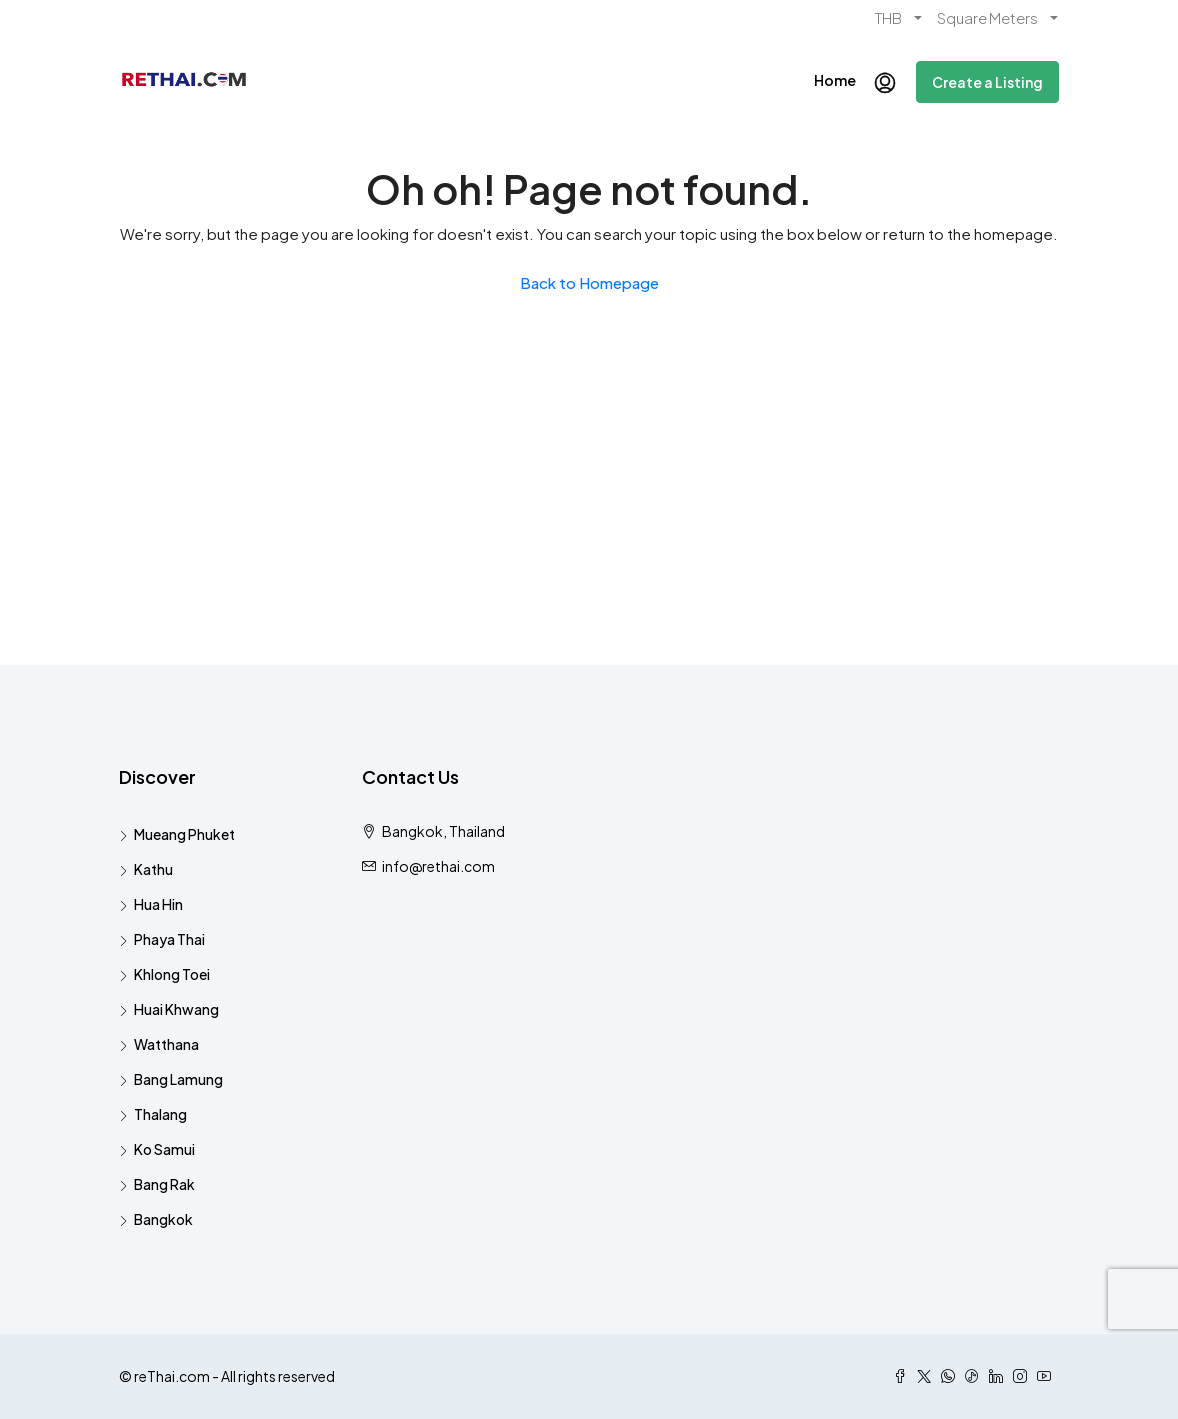 The image size is (1178, 1419). Describe the element at coordinates (987, 82) in the screenshot. I see `Create a Listing` at that location.